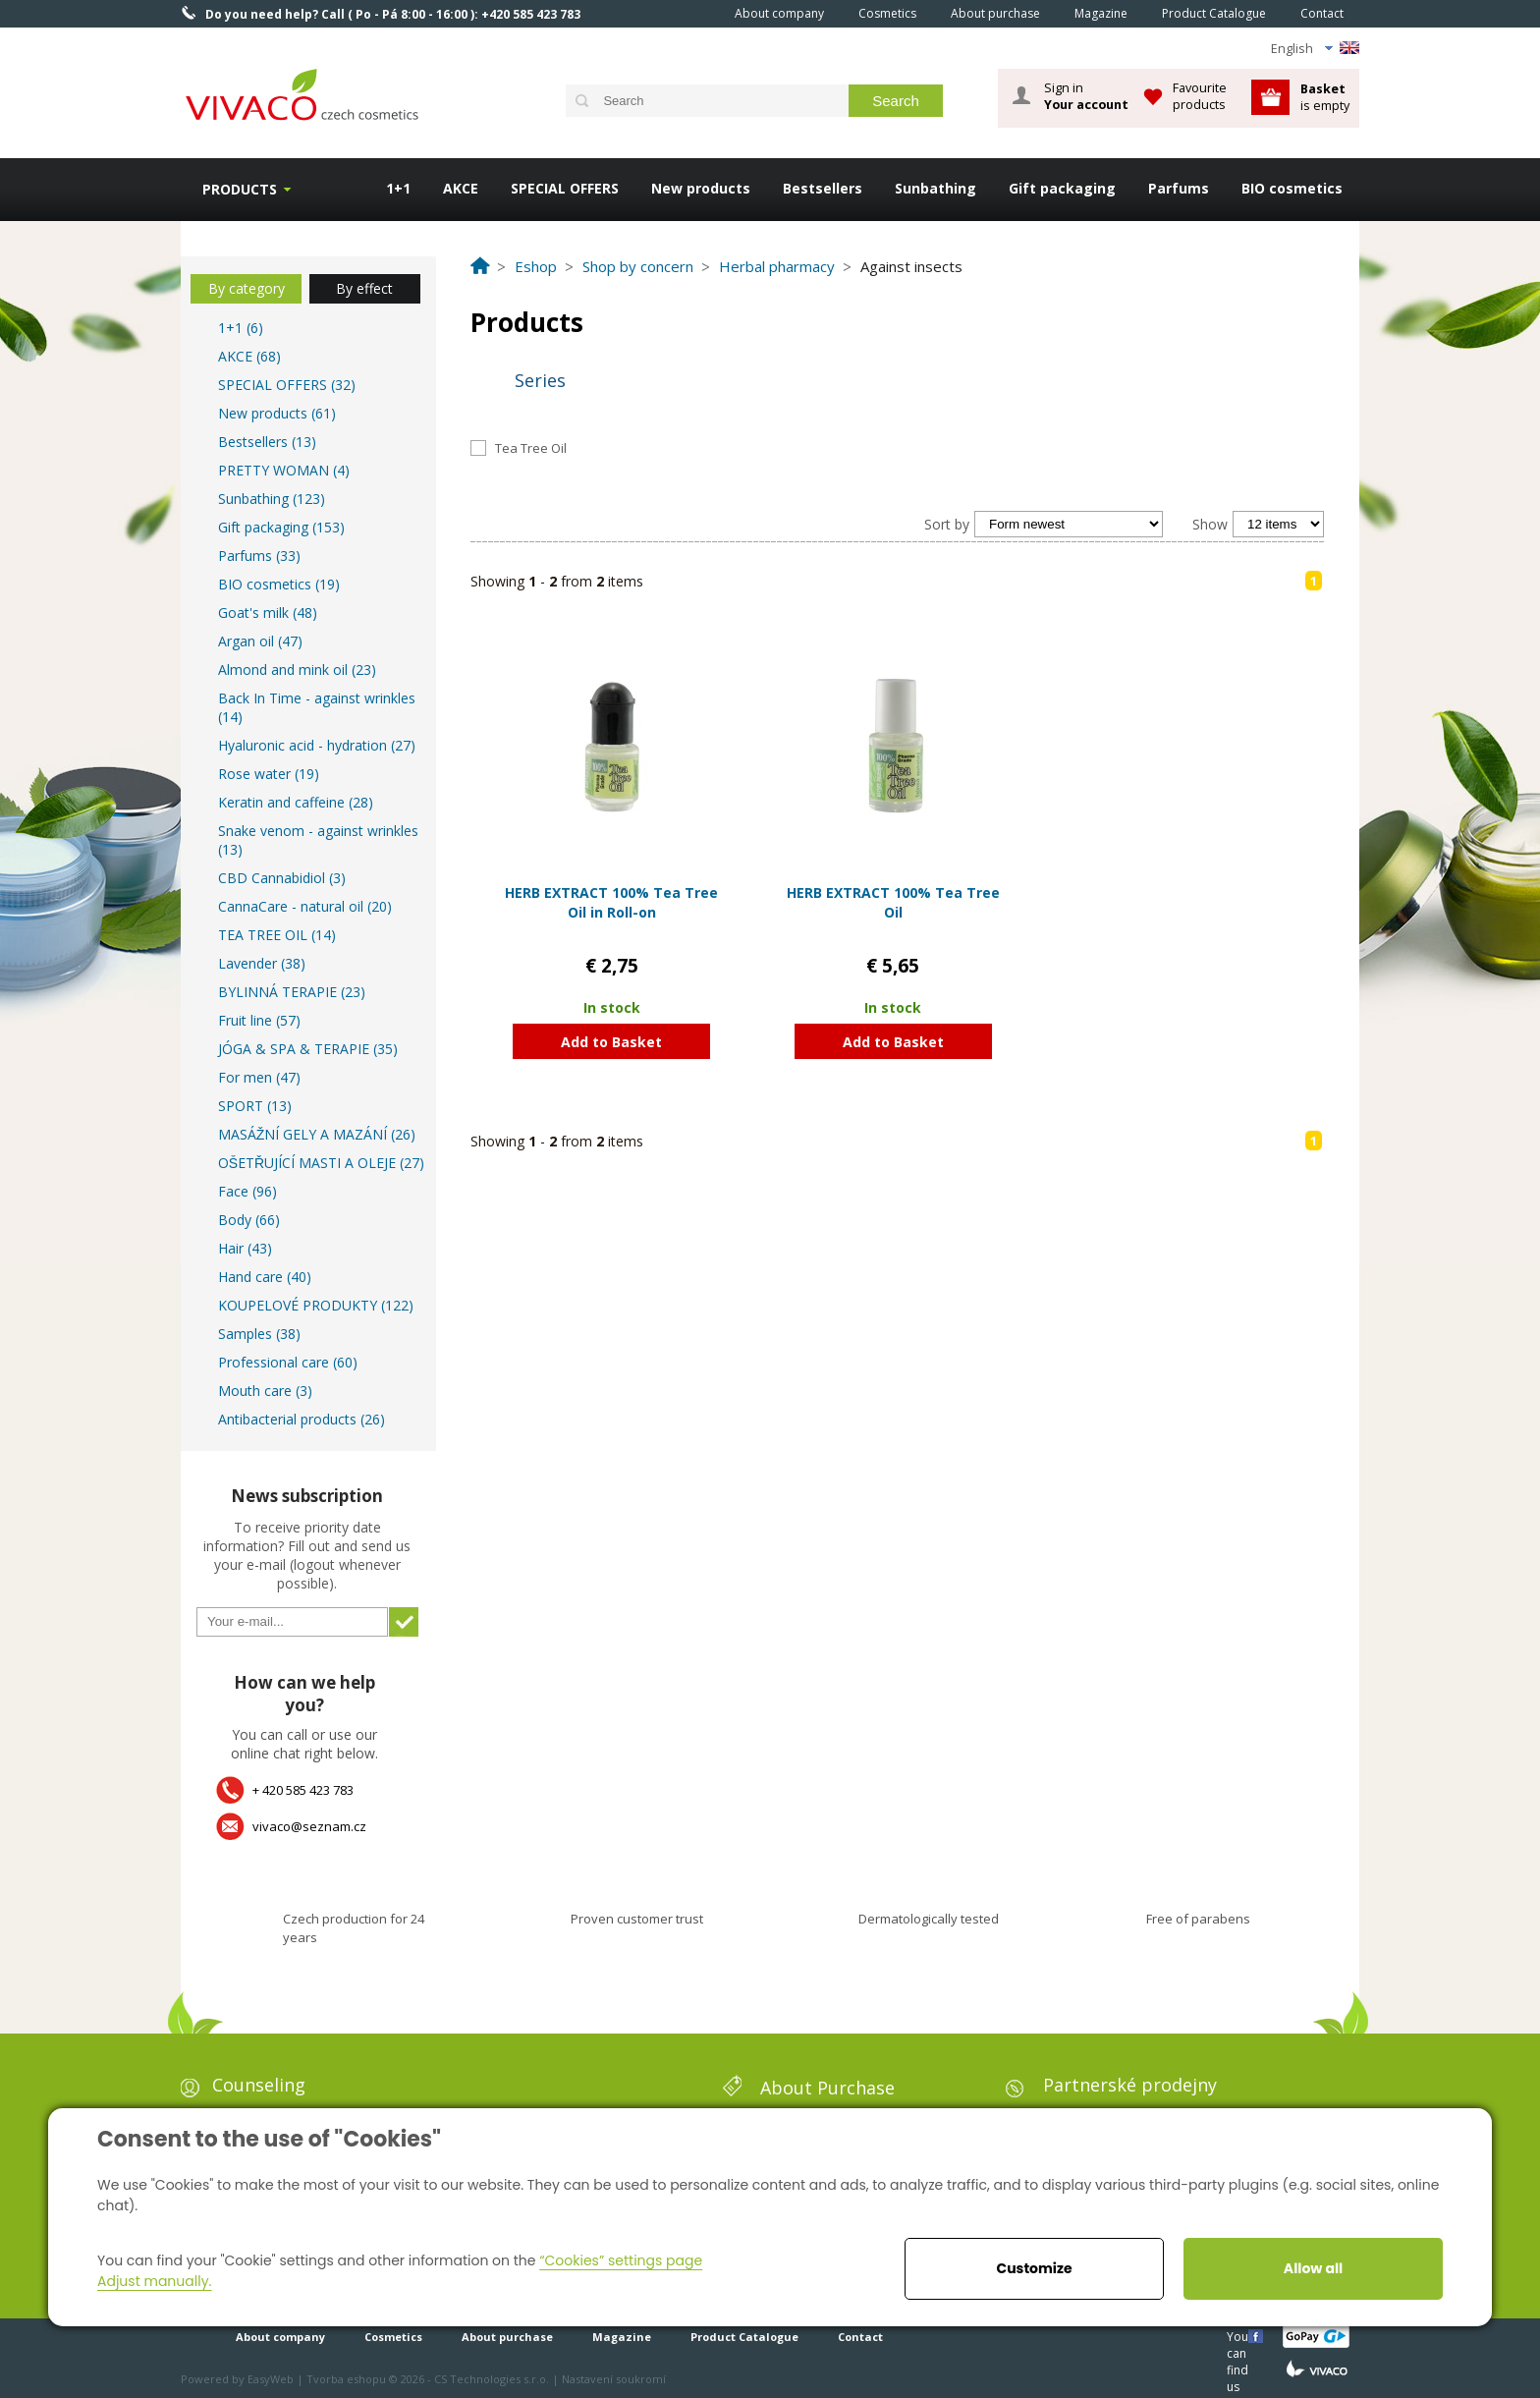 Image resolution: width=1540 pixels, height=2398 pixels. I want to click on Lavender (38), so click(261, 963).